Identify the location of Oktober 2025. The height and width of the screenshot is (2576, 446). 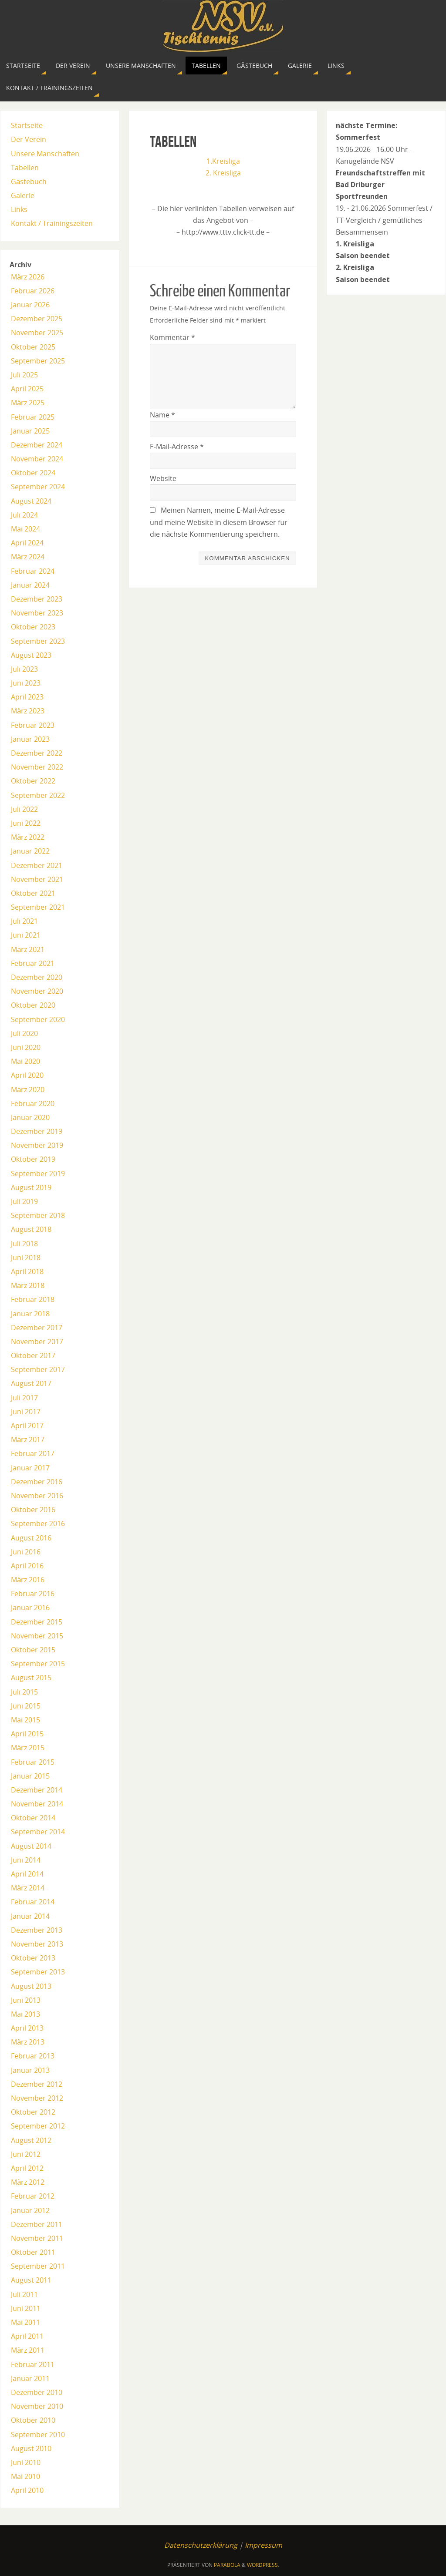
(33, 347).